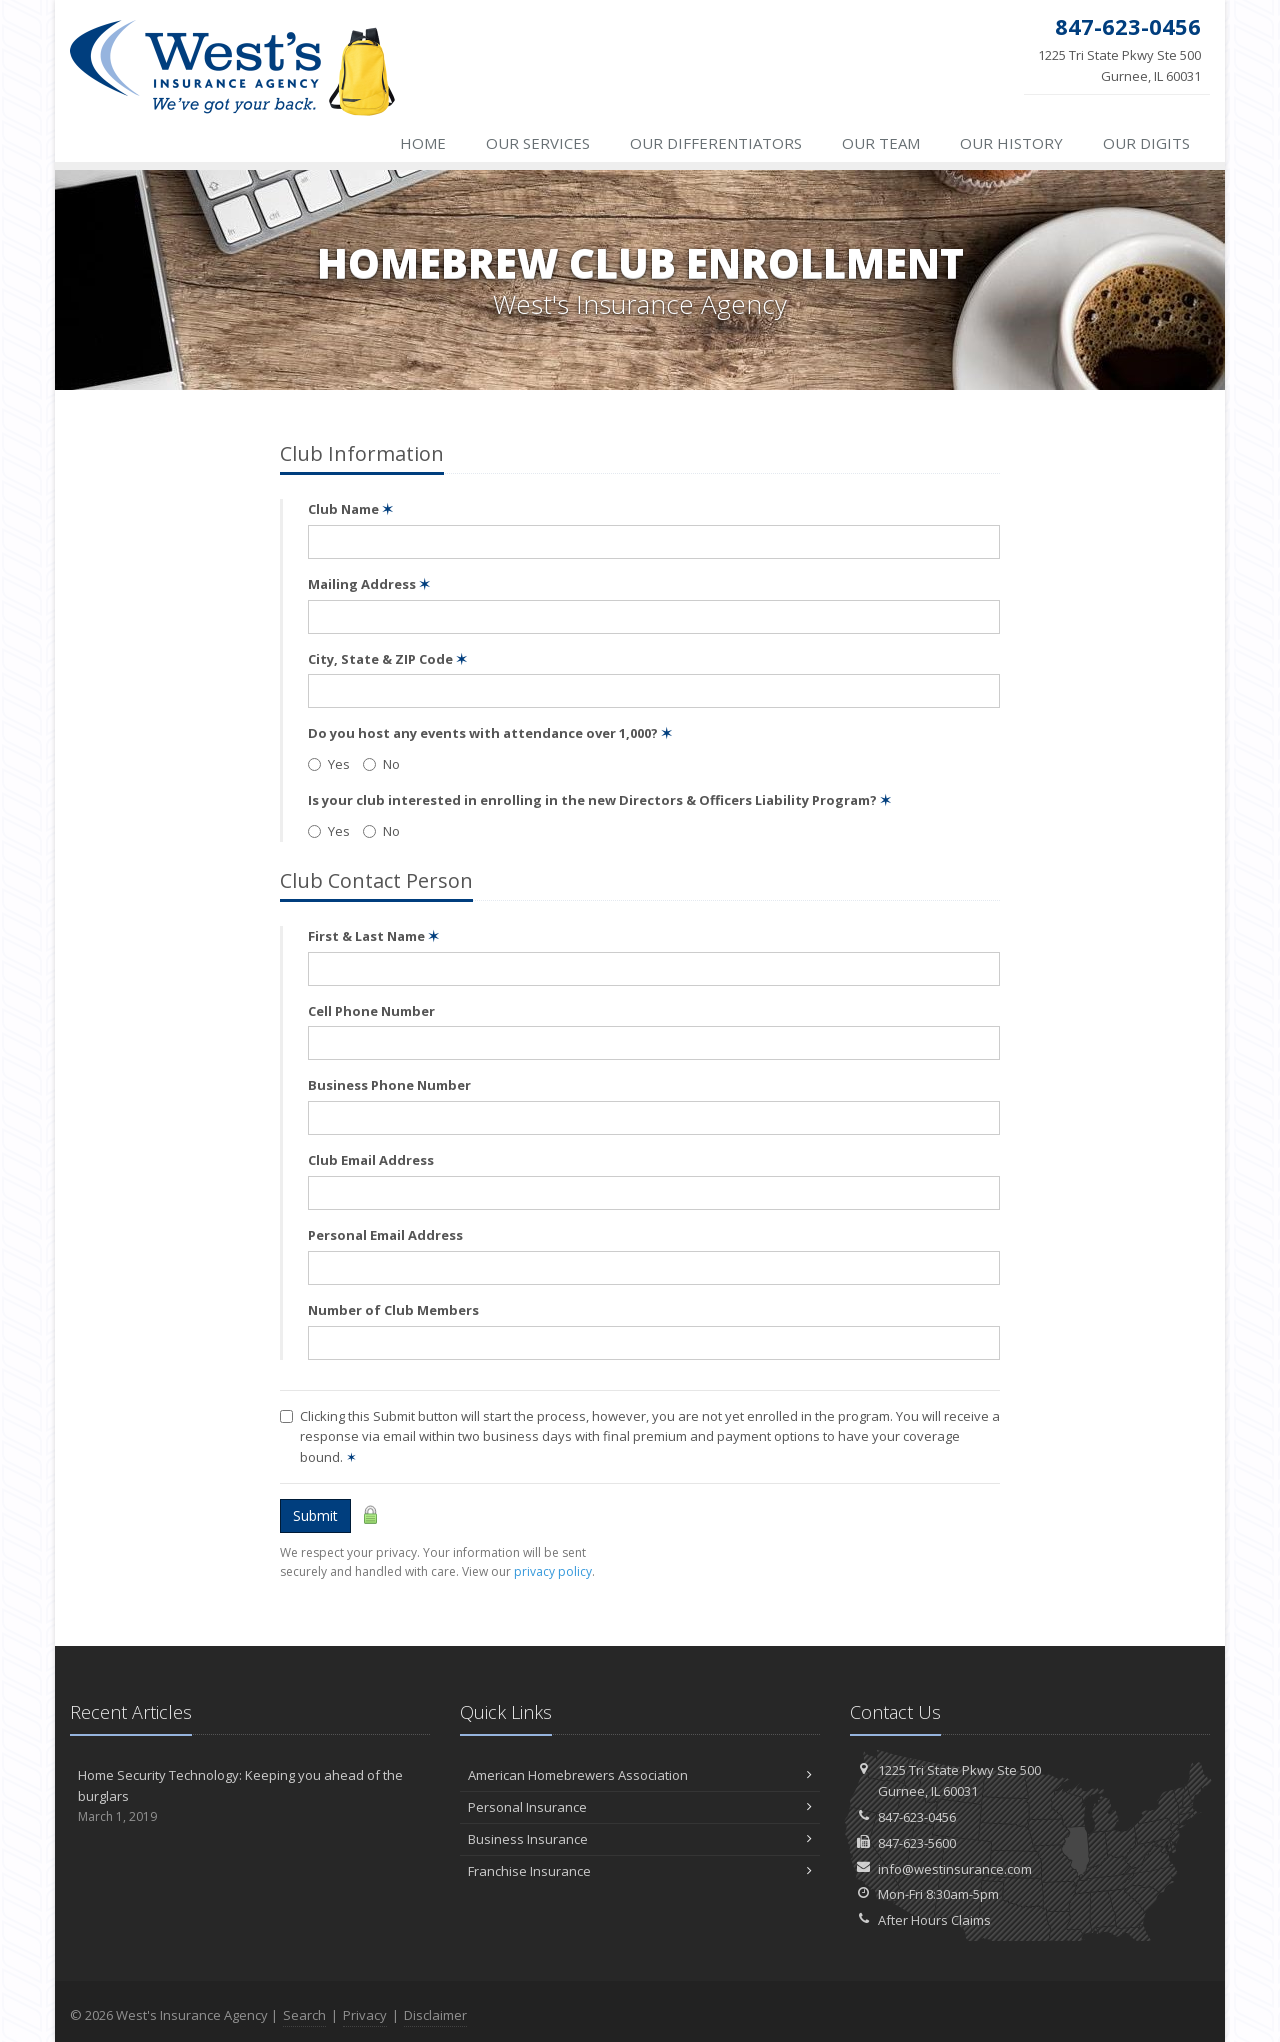 The image size is (1280, 2042). I want to click on First & Last Name, so click(373, 936).